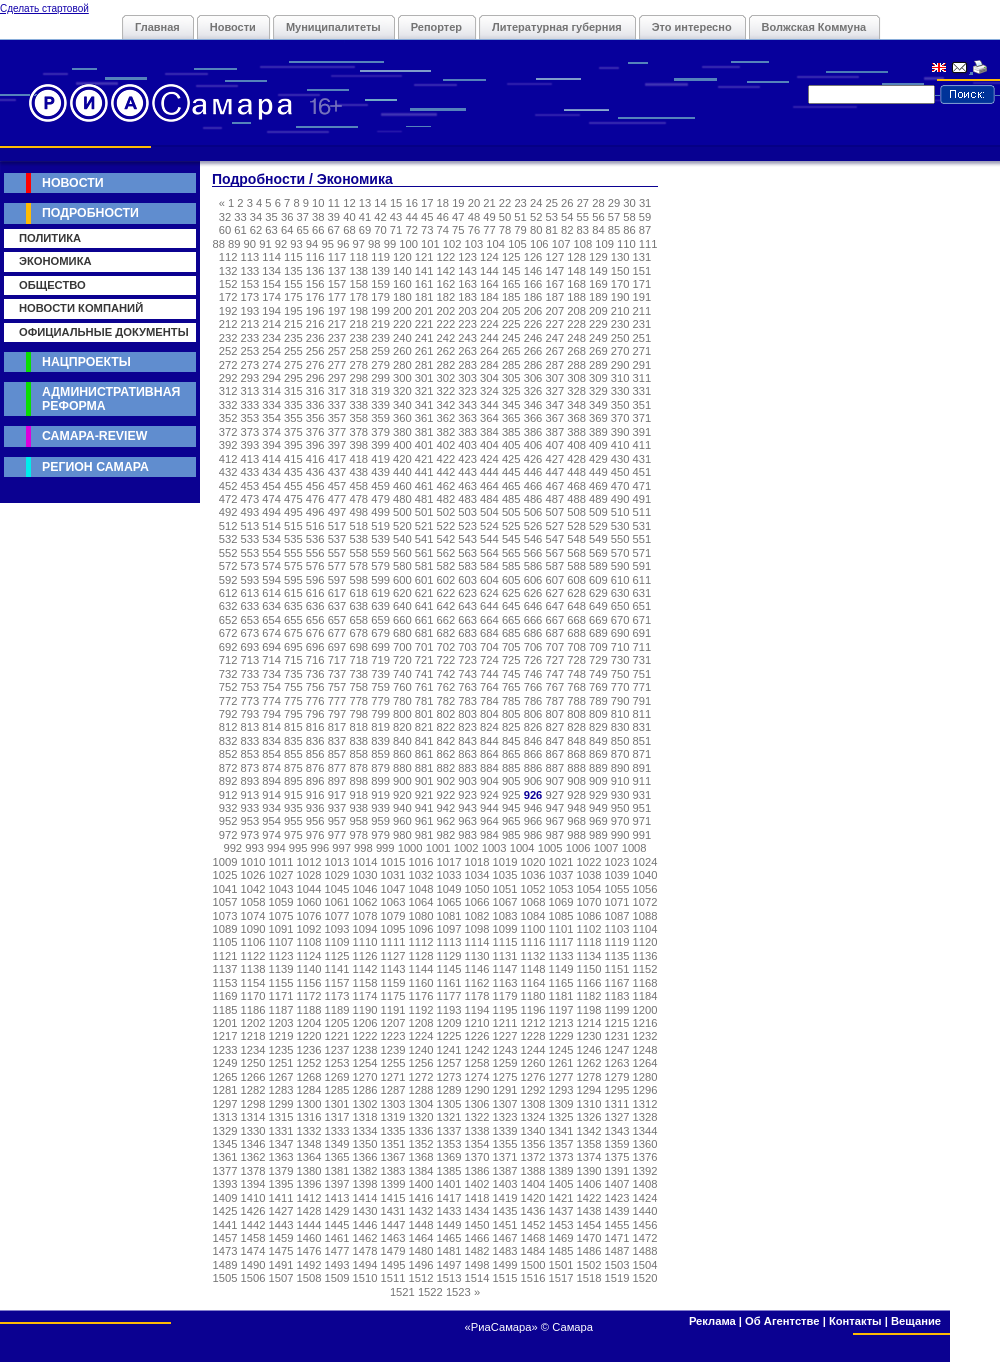  I want to click on 1353, so click(449, 1144).